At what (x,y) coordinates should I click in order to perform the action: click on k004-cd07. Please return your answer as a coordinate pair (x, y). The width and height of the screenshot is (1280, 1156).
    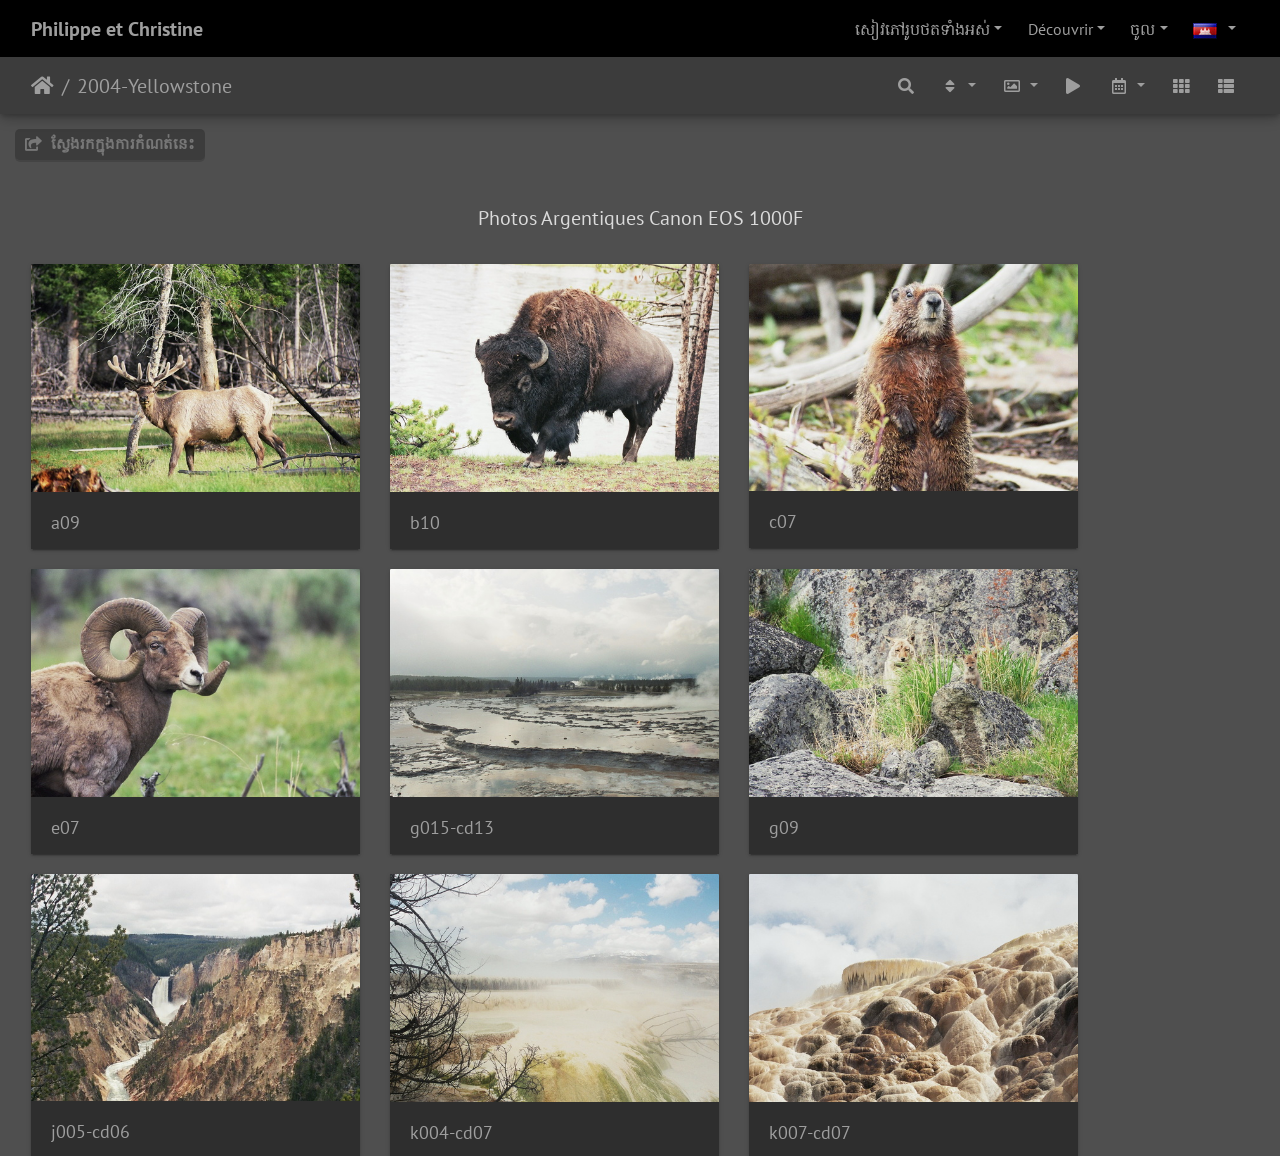
    Looking at the image, I should click on (1028, 762).